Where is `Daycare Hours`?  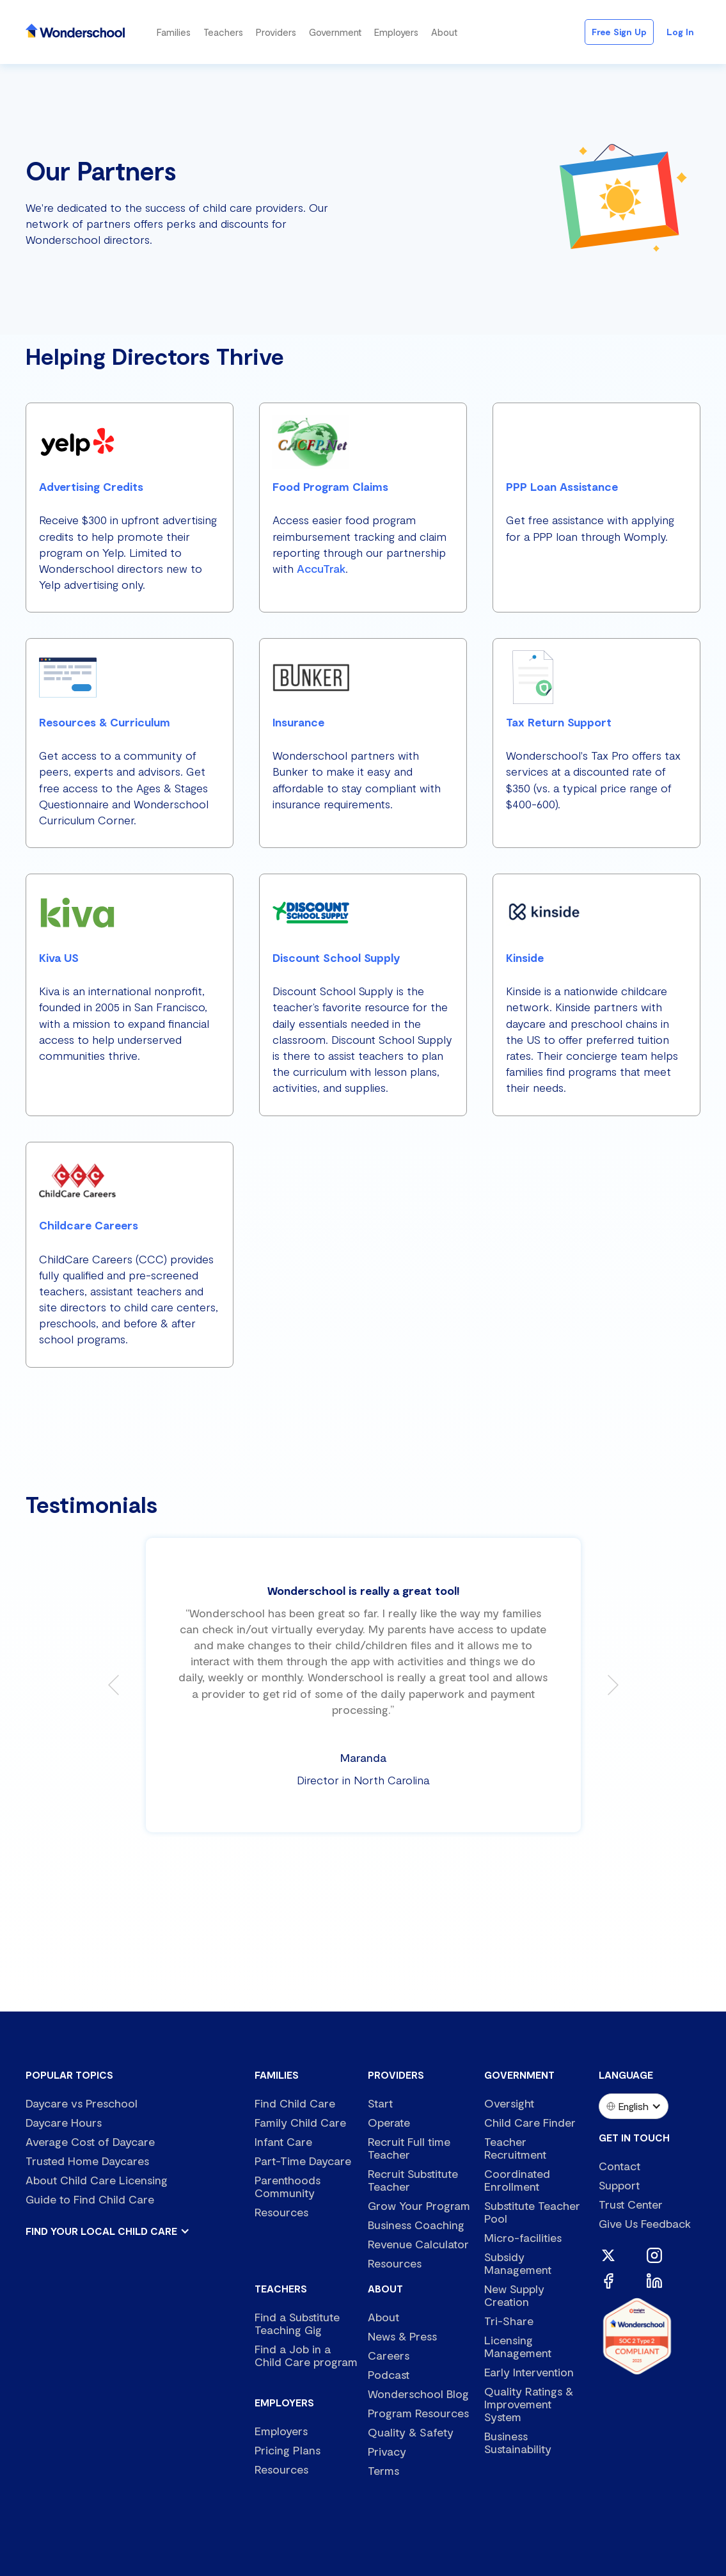 Daycare Hours is located at coordinates (64, 2122).